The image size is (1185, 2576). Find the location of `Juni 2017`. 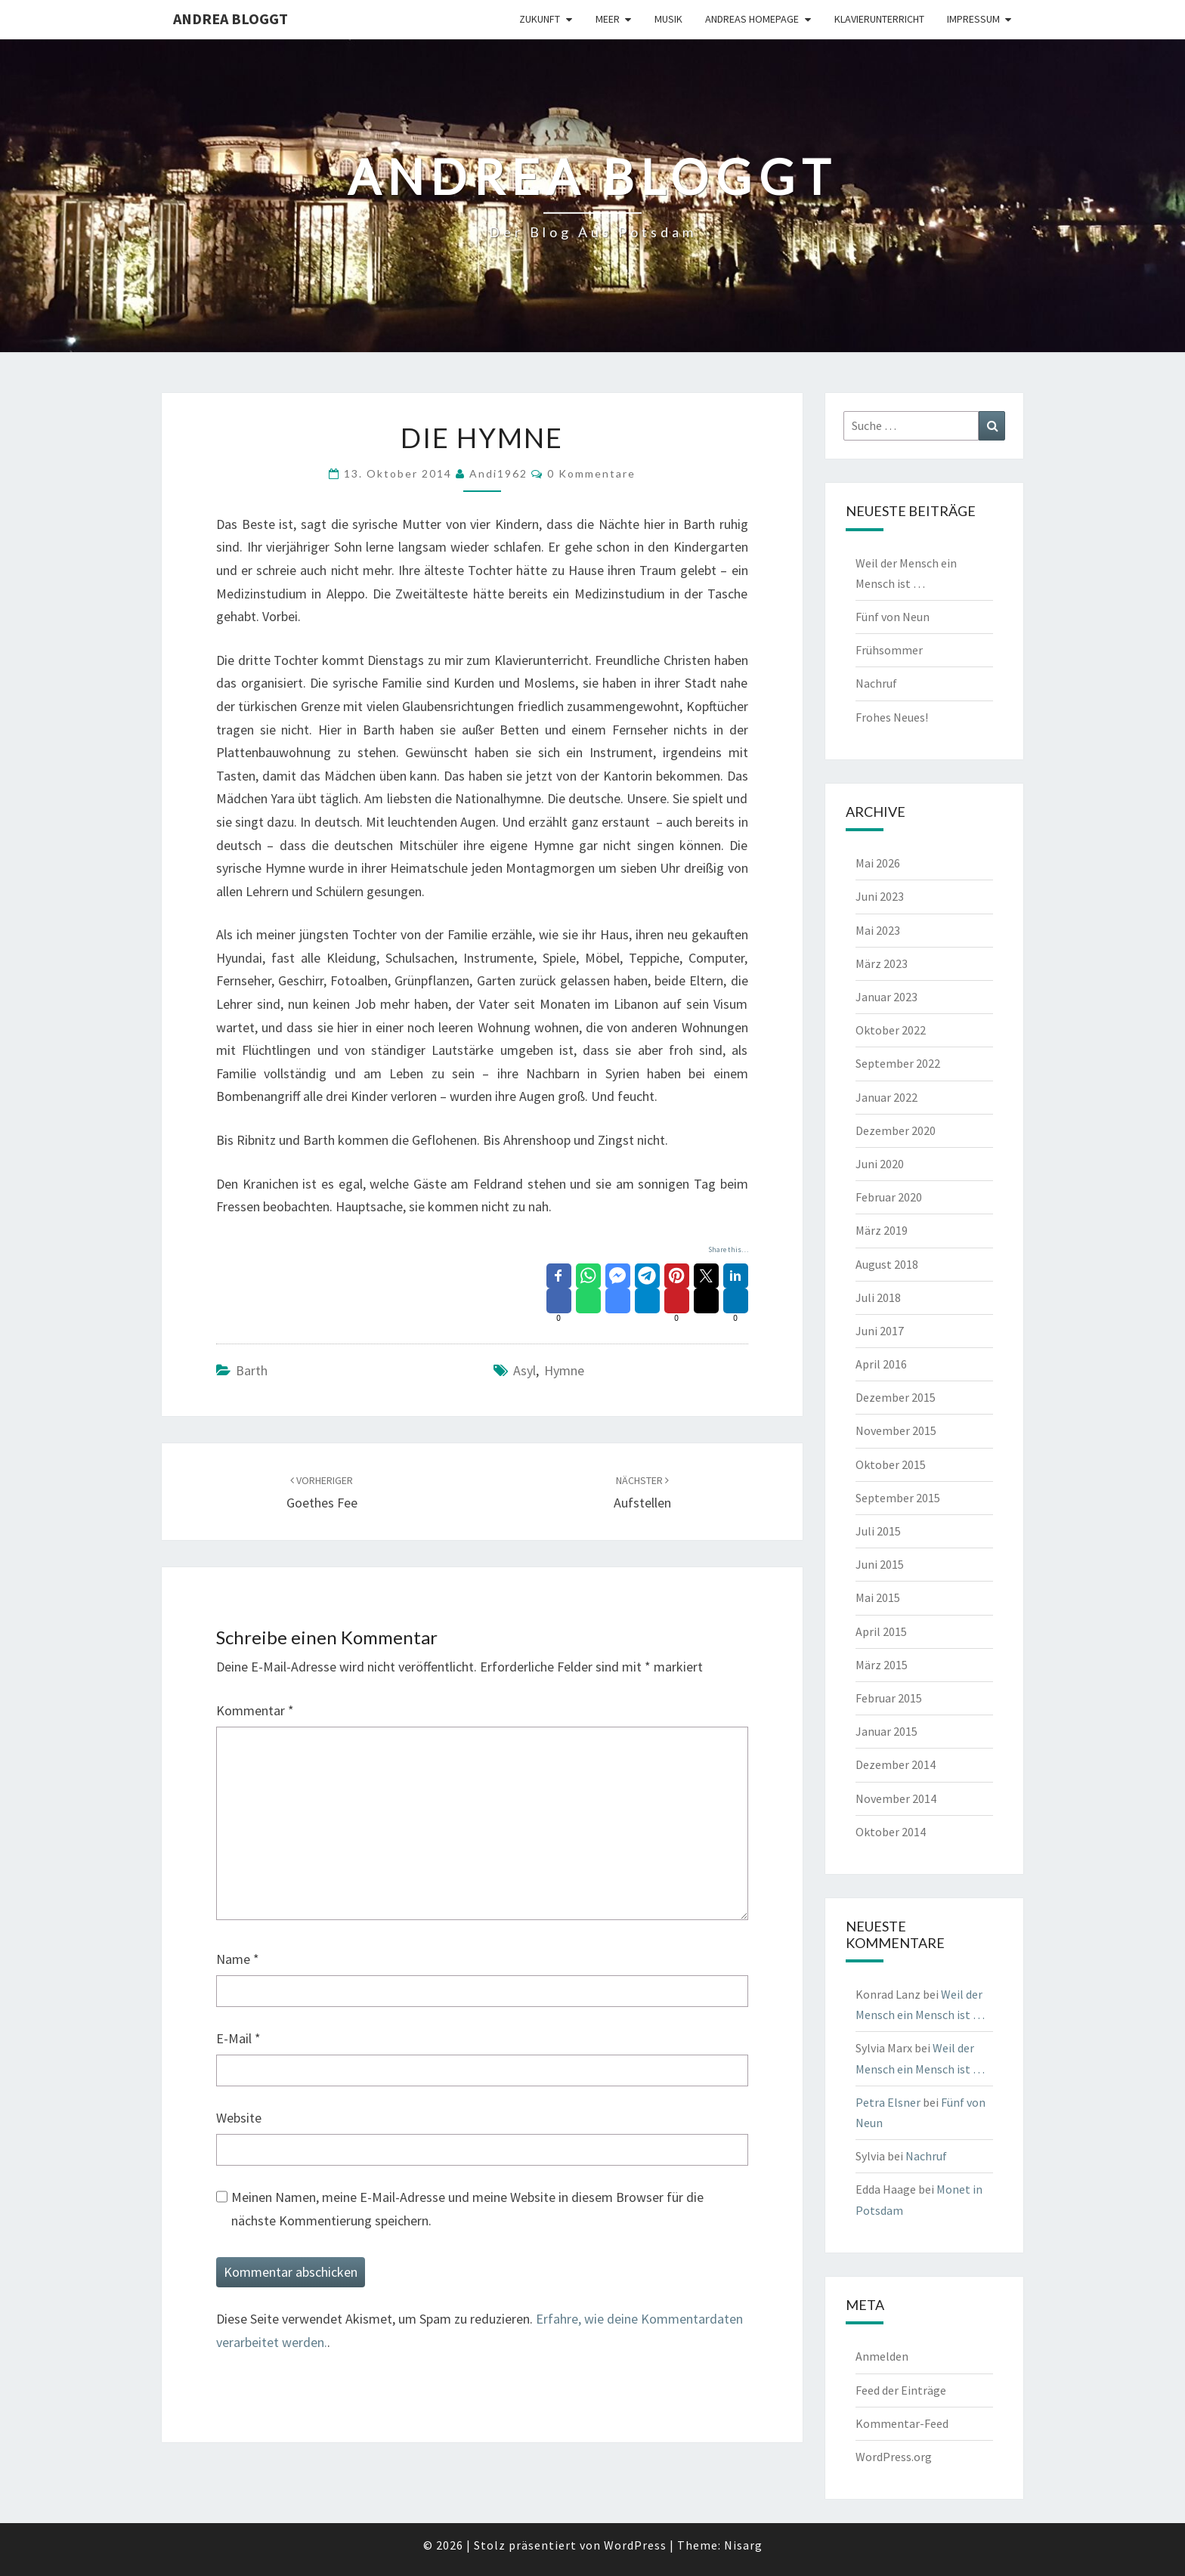

Juni 2017 is located at coordinates (879, 1330).